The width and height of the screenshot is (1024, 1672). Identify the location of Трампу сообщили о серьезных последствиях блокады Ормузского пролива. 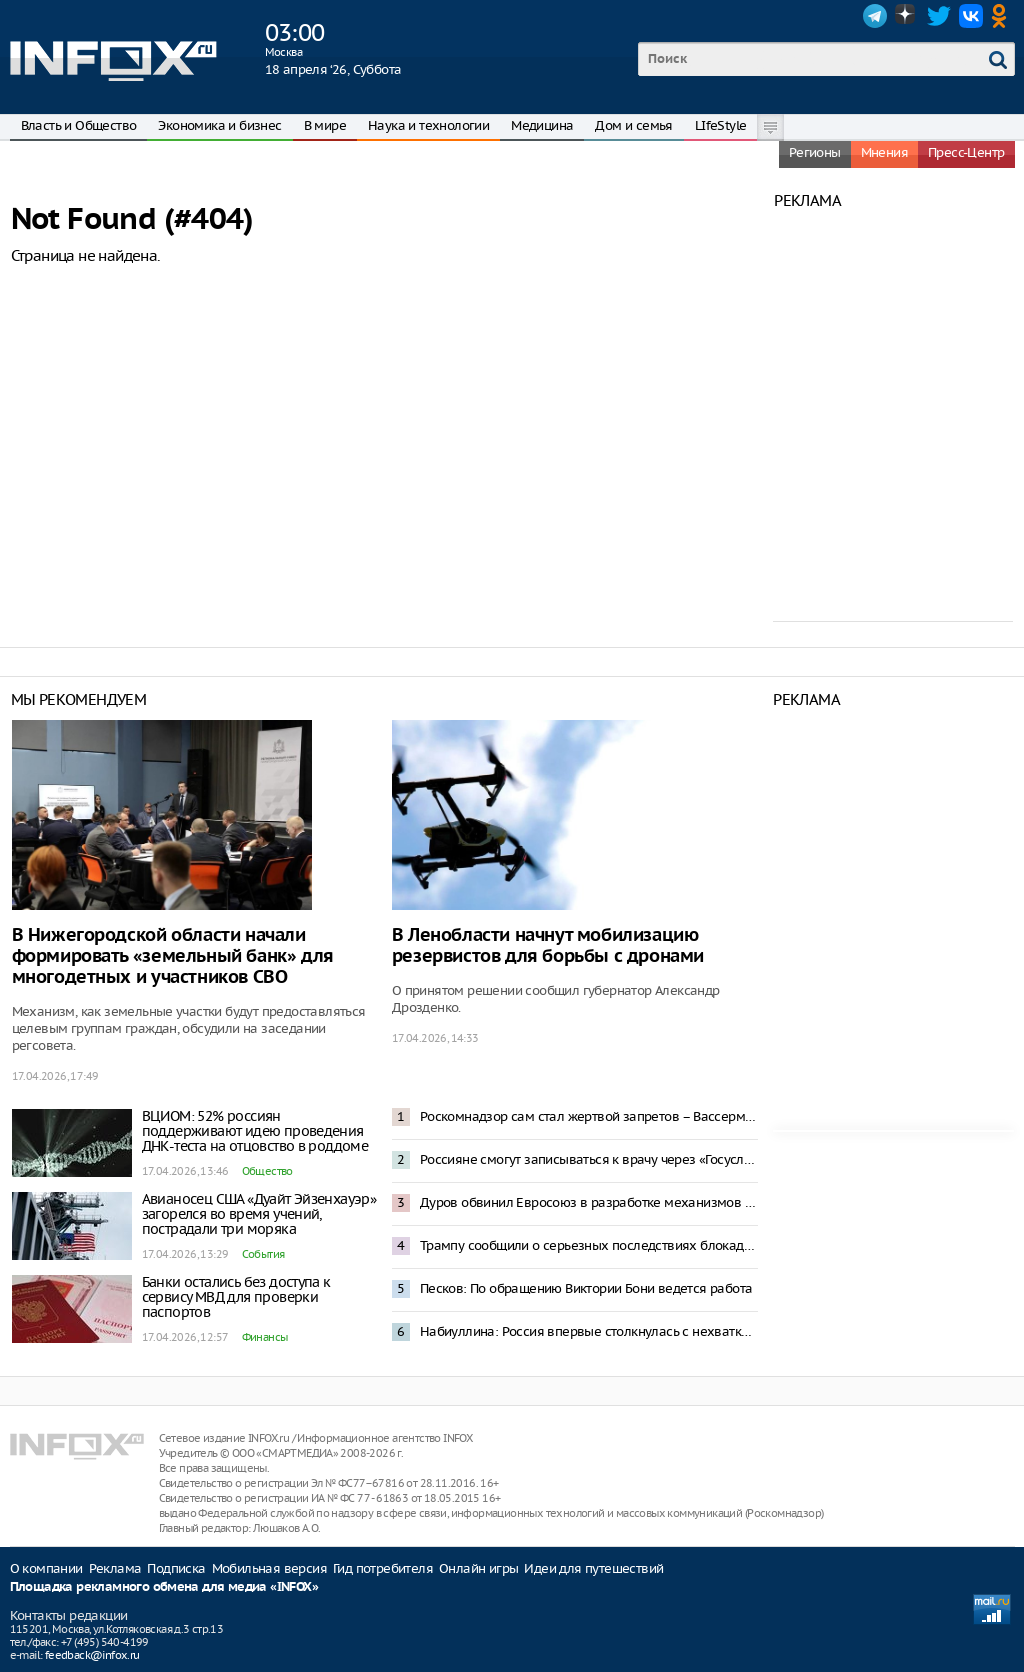
(589, 1245).